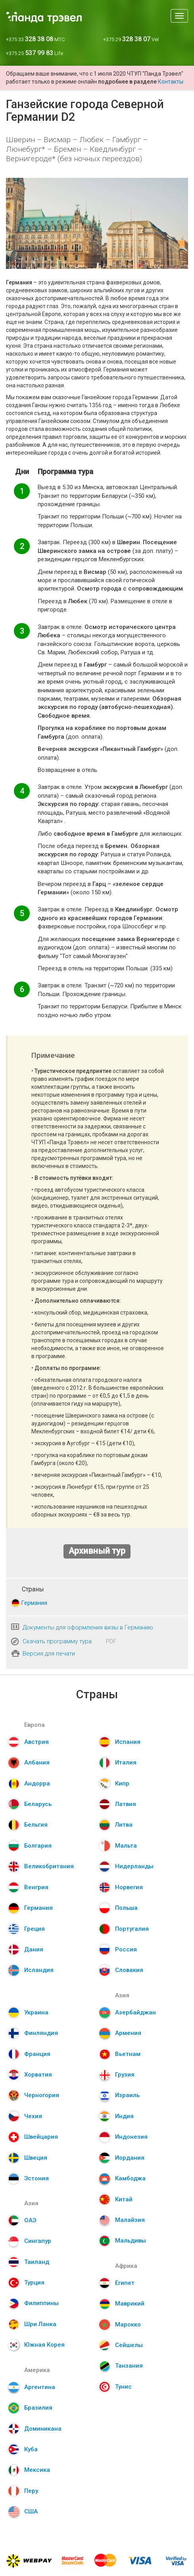 This screenshot has width=194, height=2576. What do you see at coordinates (41, 2136) in the screenshot?
I see `Швейцария` at bounding box center [41, 2136].